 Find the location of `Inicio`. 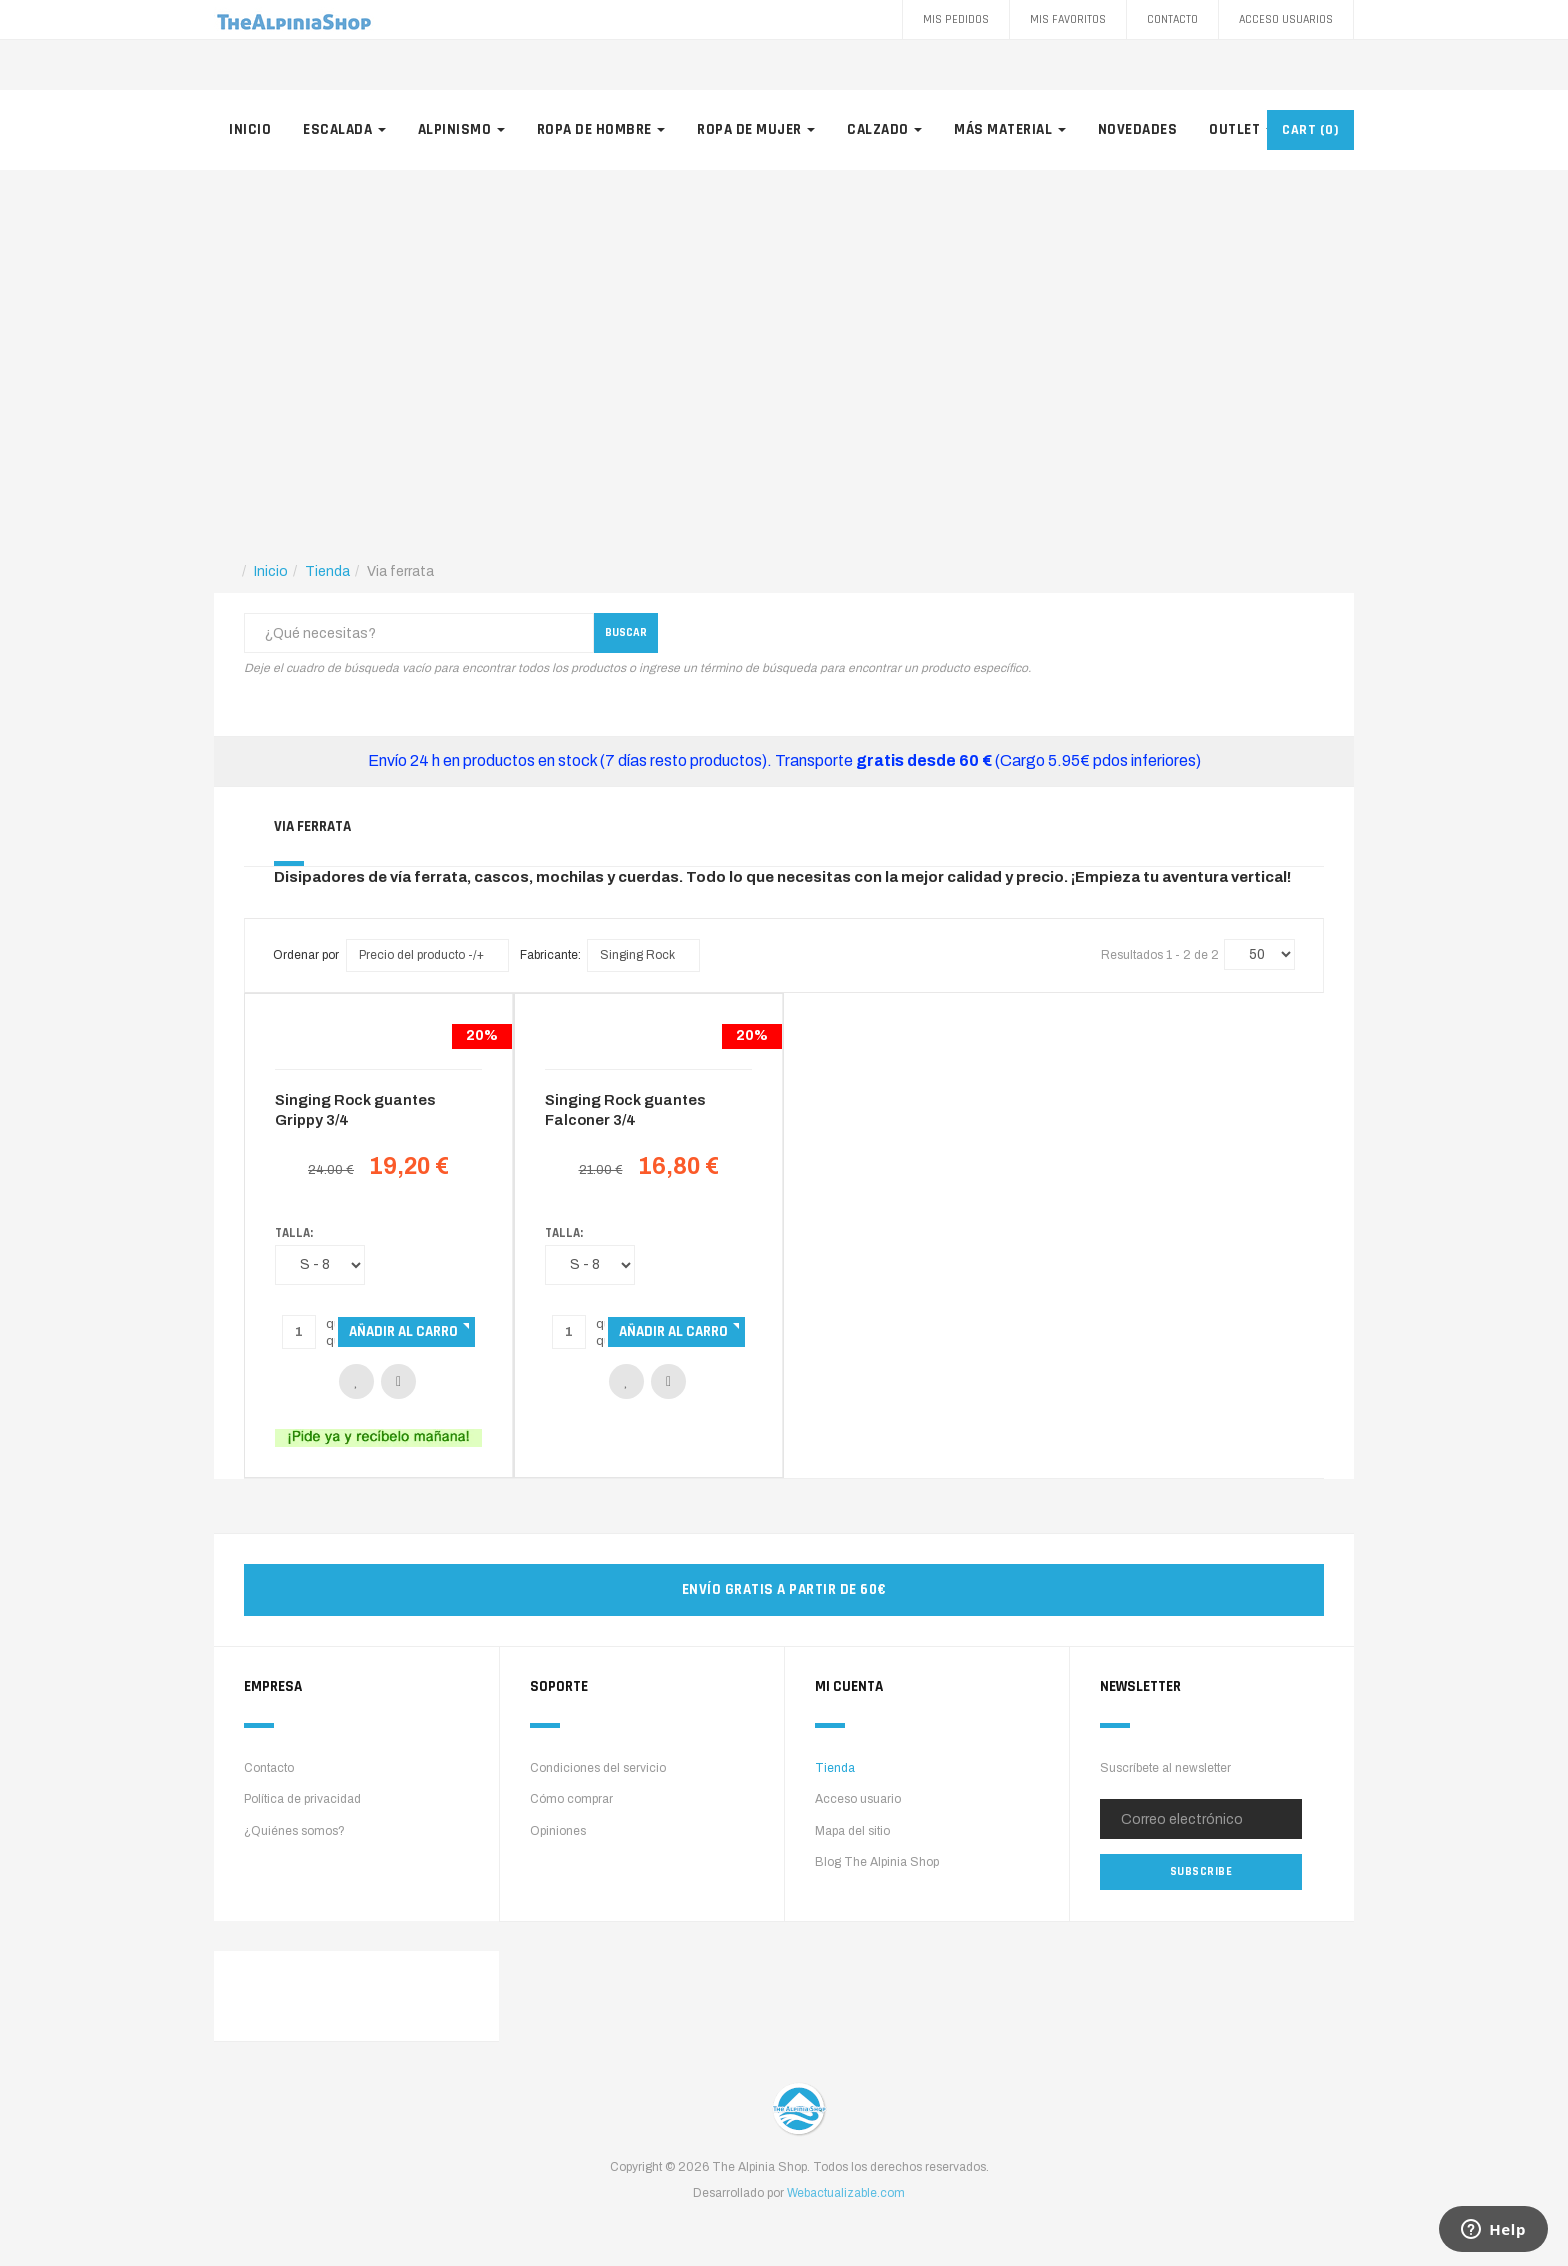

Inicio is located at coordinates (250, 129).